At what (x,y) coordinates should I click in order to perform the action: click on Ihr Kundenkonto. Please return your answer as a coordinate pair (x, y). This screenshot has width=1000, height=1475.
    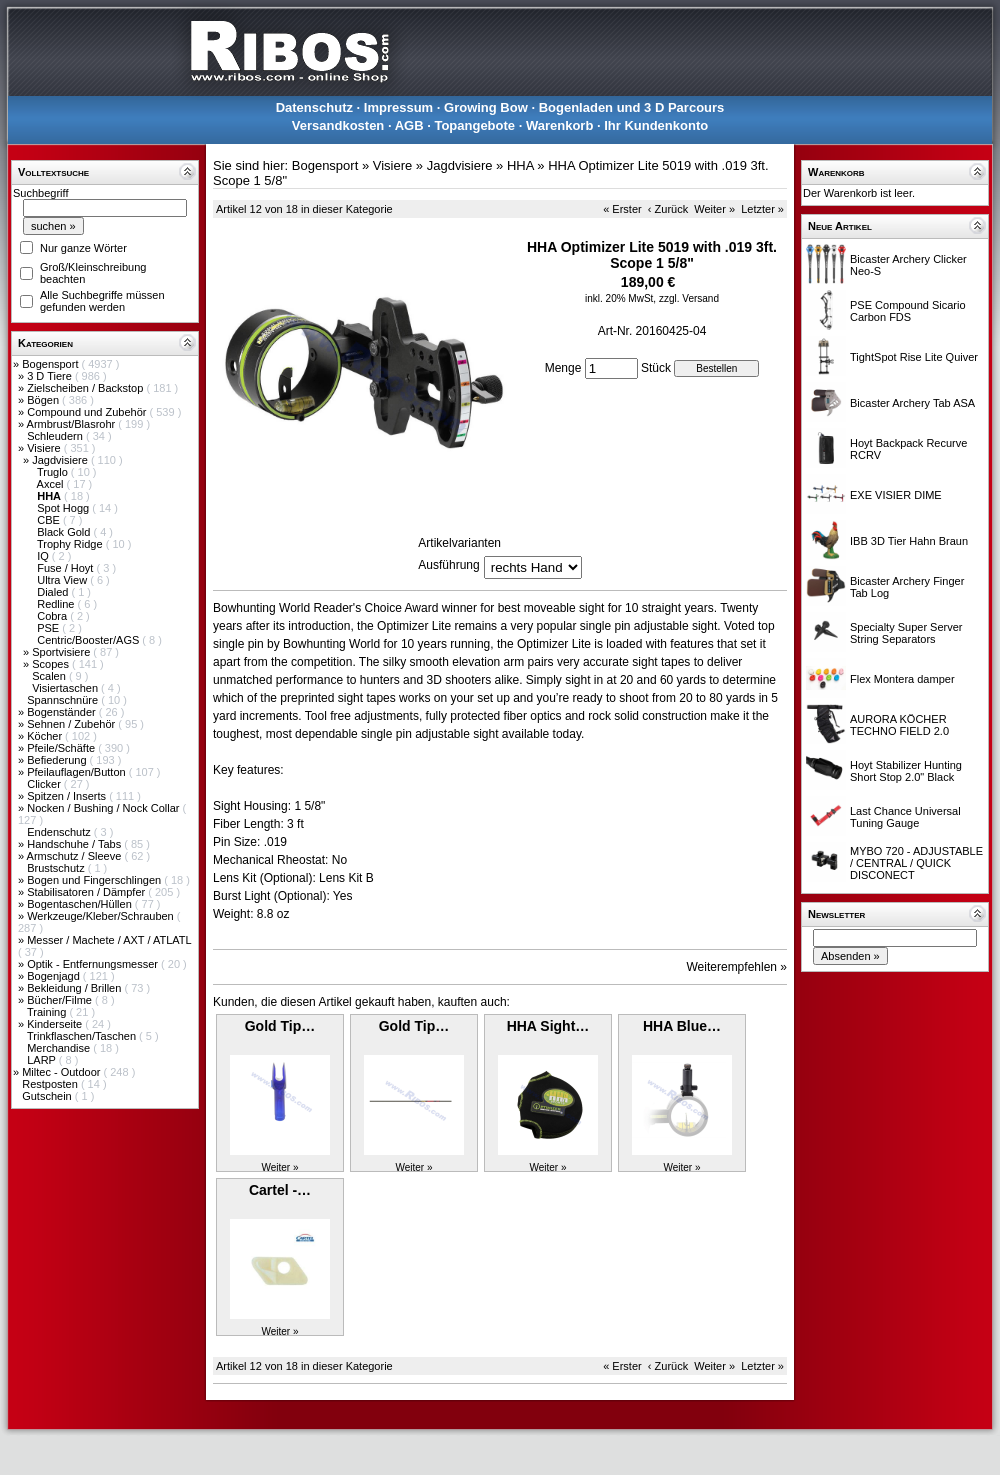
    Looking at the image, I should click on (656, 125).